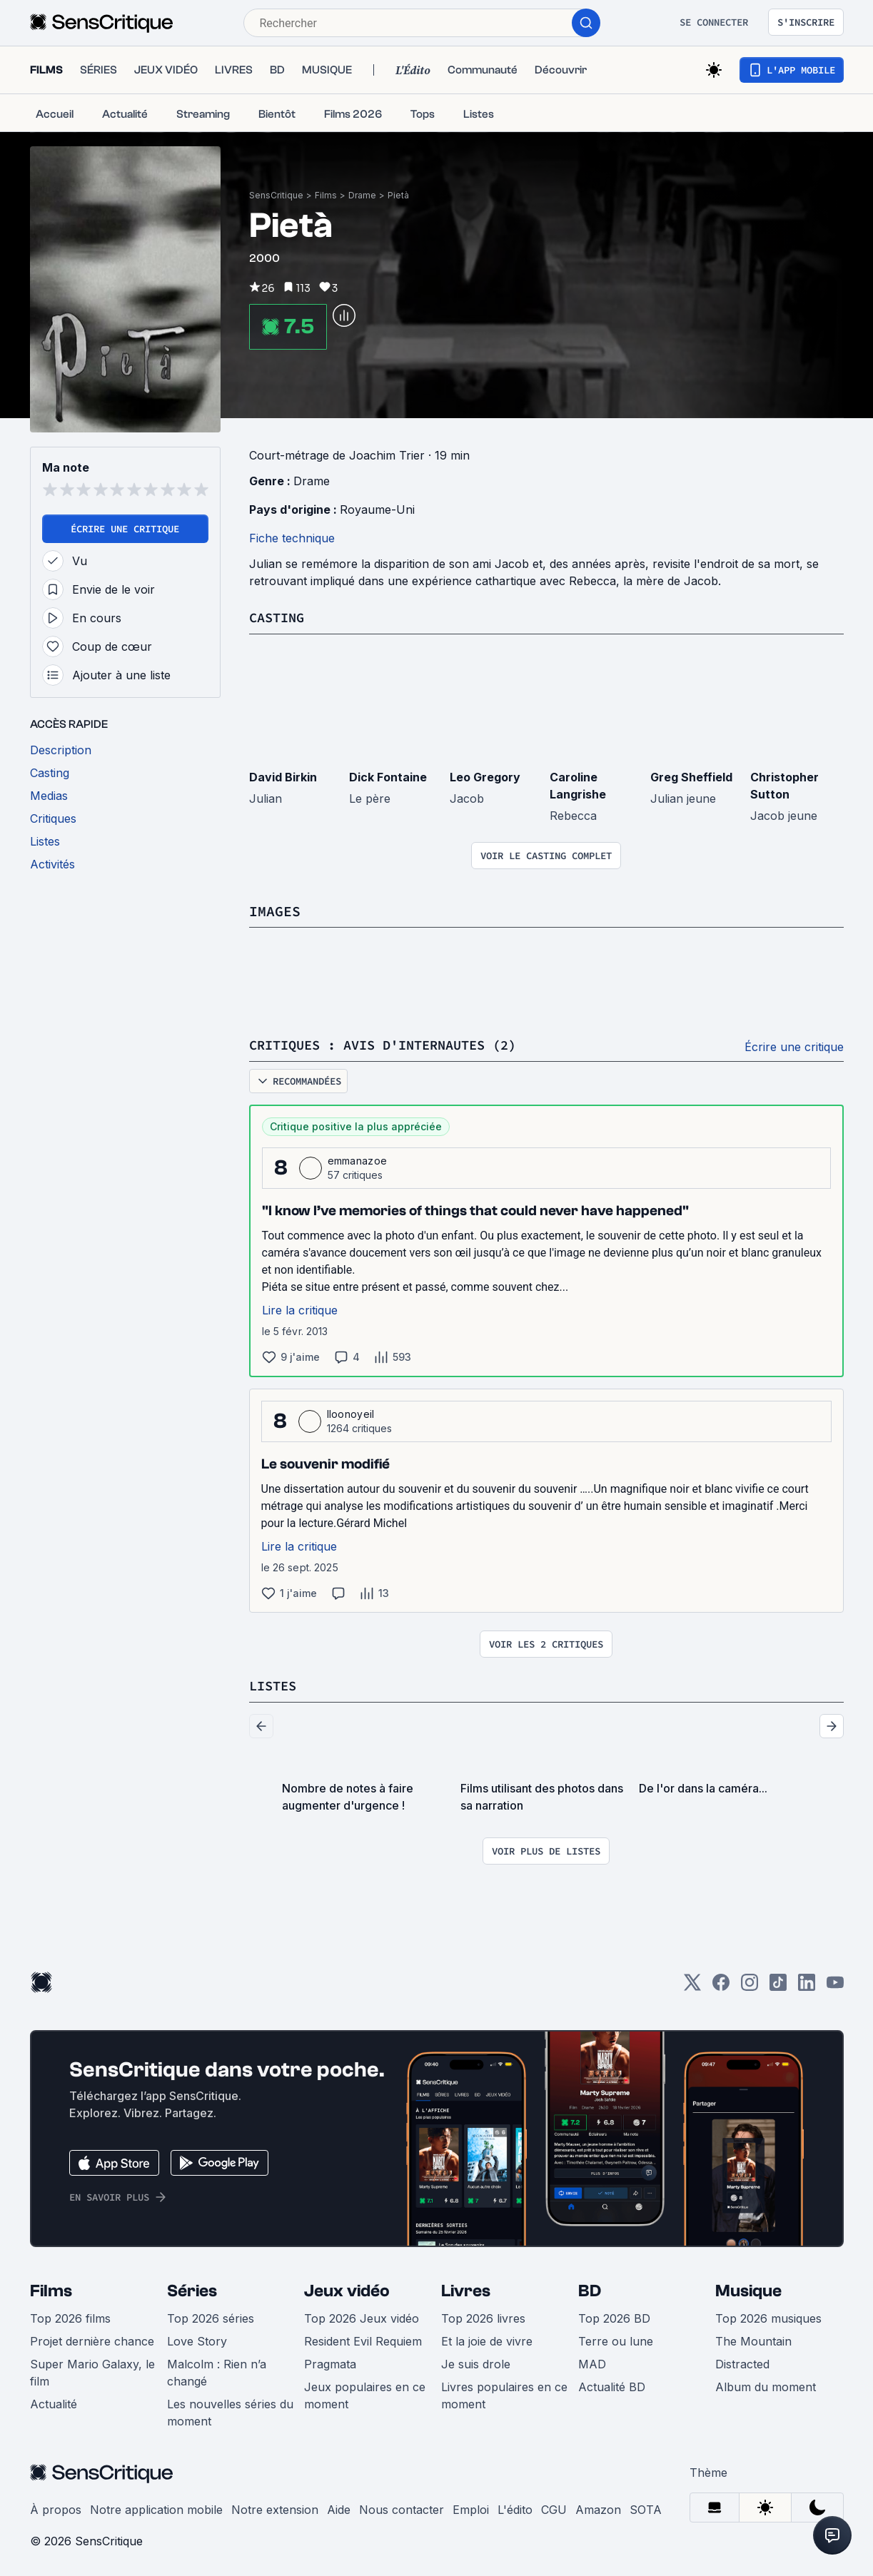  Describe the element at coordinates (592, 2362) in the screenshot. I see `MAD` at that location.